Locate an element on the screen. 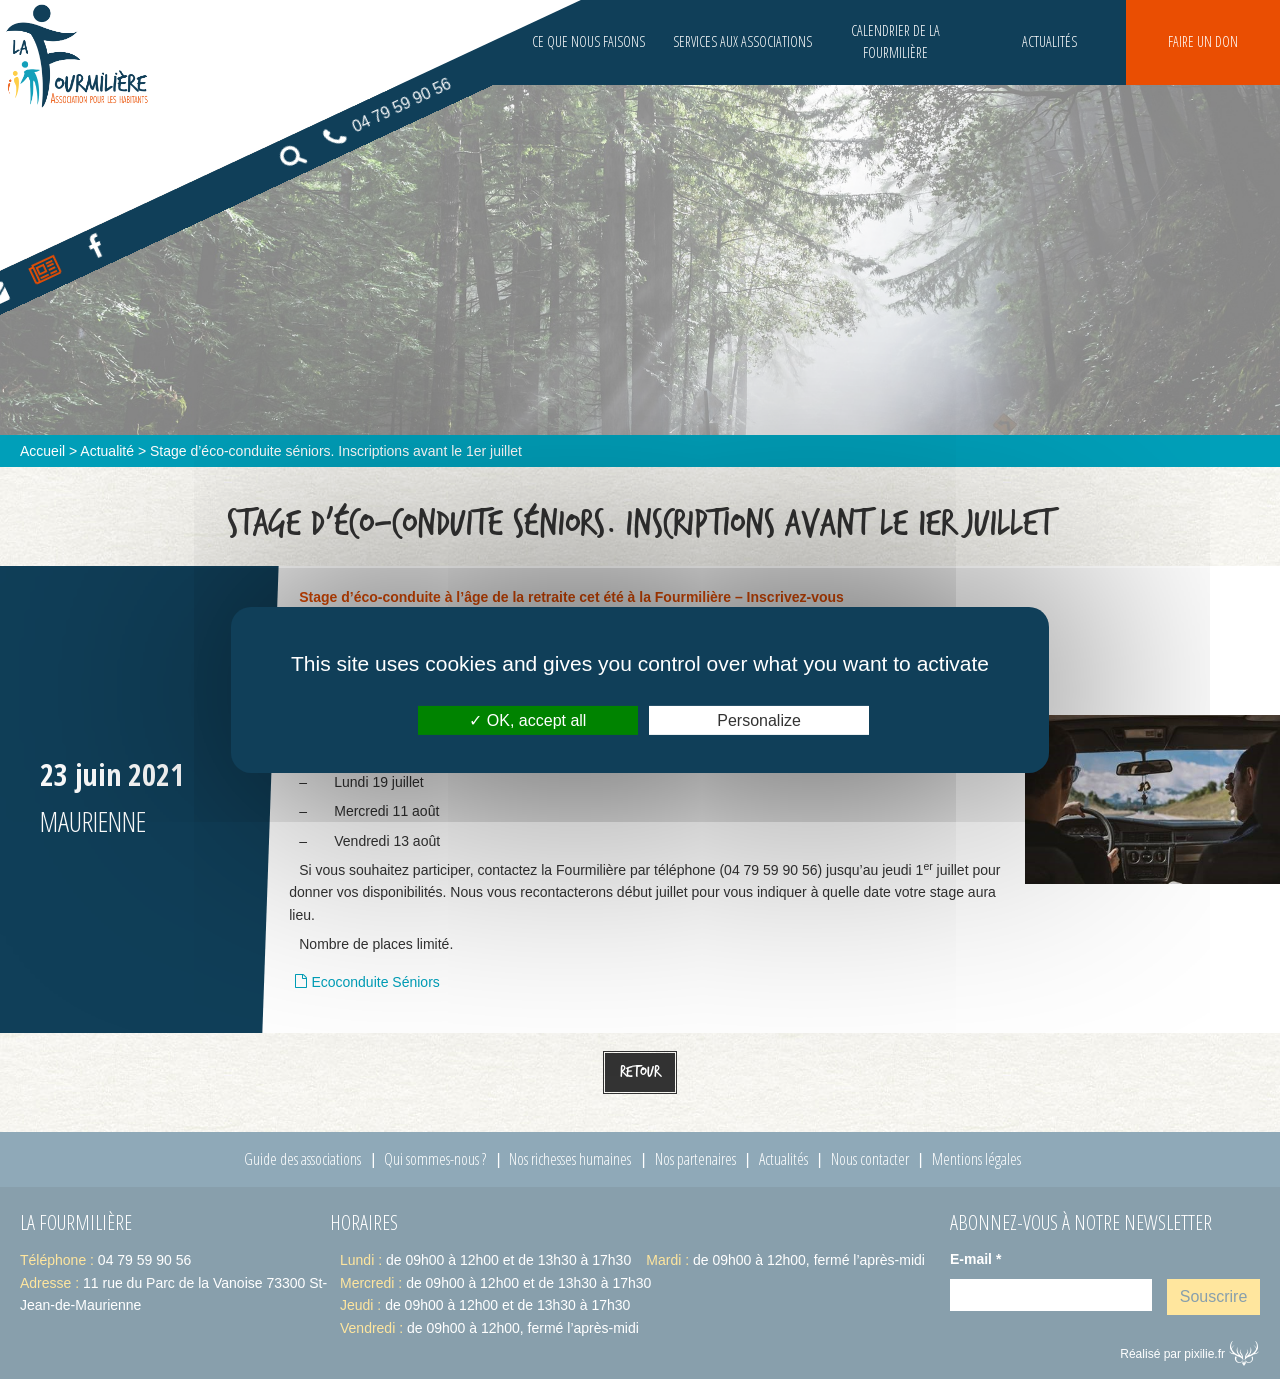  Ce que nous faisons is located at coordinates (588, 41).